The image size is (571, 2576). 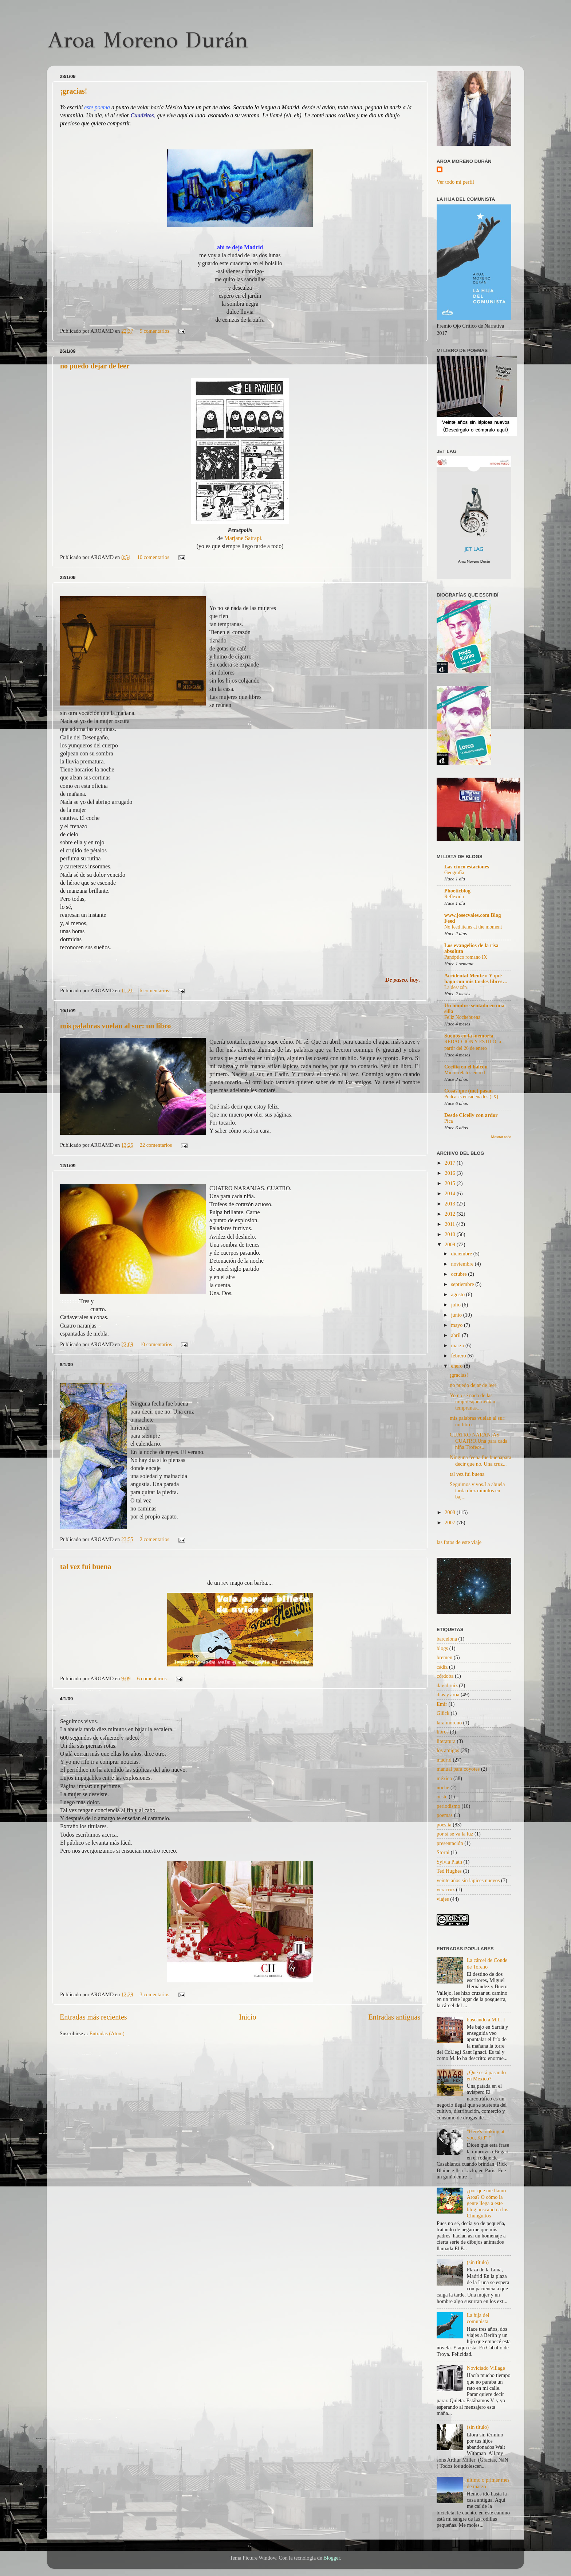 What do you see at coordinates (450, 1183) in the screenshot?
I see `2015` at bounding box center [450, 1183].